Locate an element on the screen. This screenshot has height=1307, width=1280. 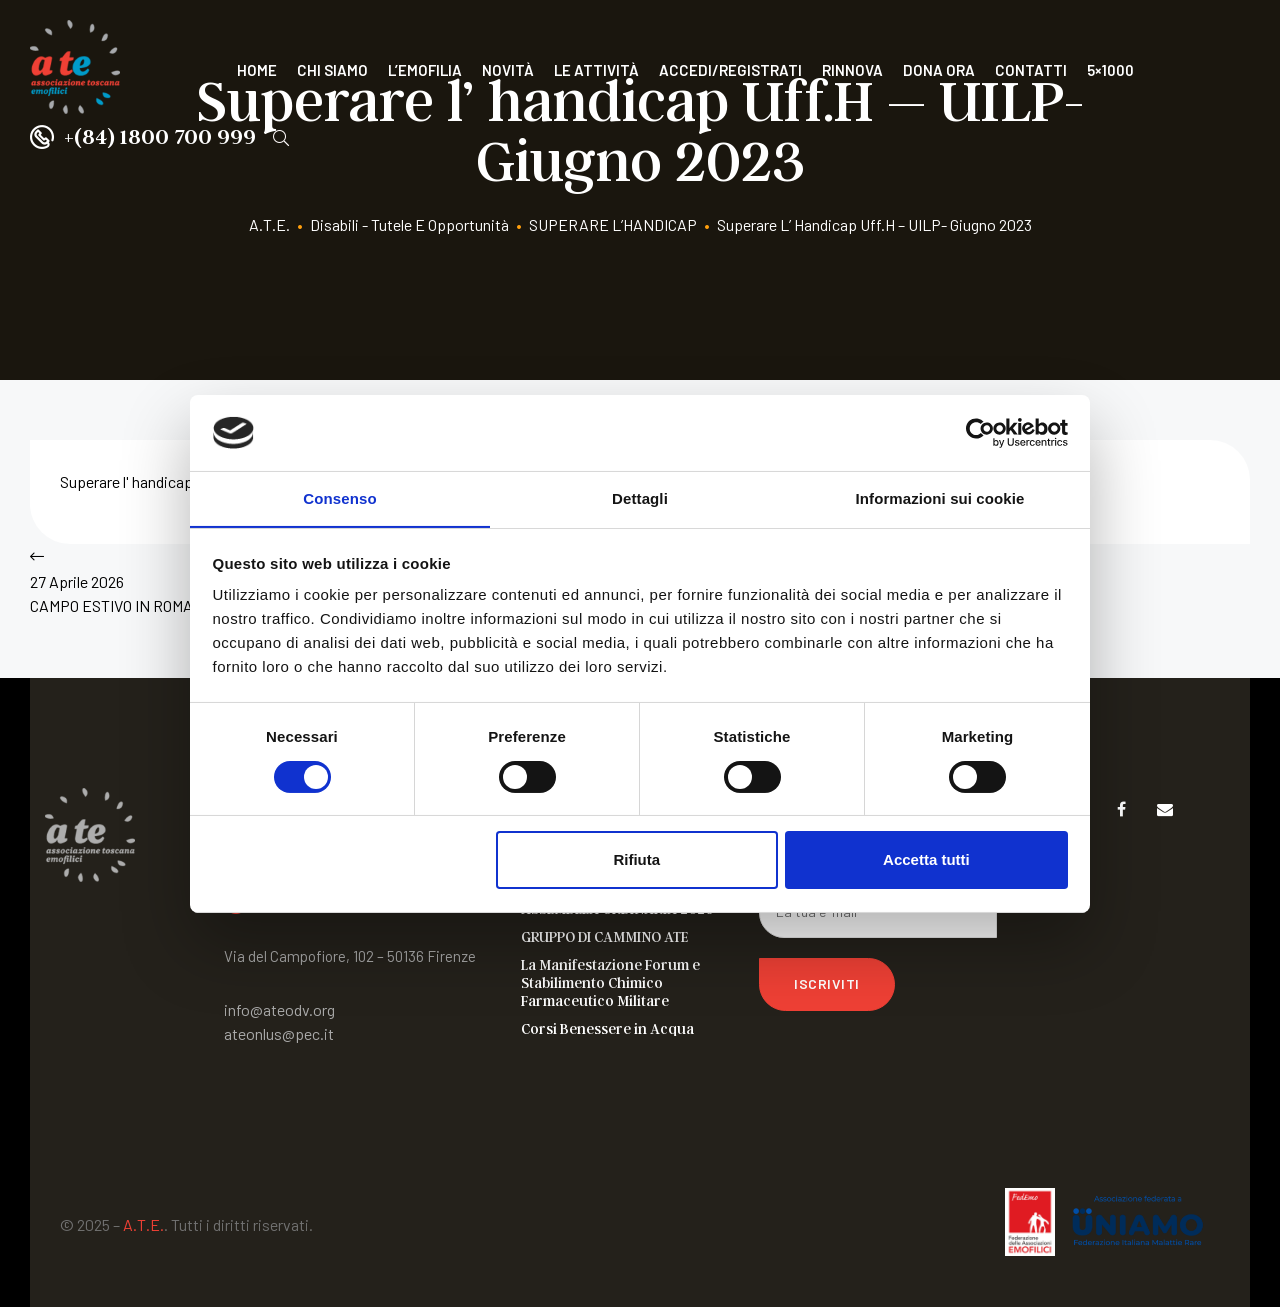
La Manifestazione Forum e Stabilimento Chimico Farmaceutico Militare is located at coordinates (610, 982).